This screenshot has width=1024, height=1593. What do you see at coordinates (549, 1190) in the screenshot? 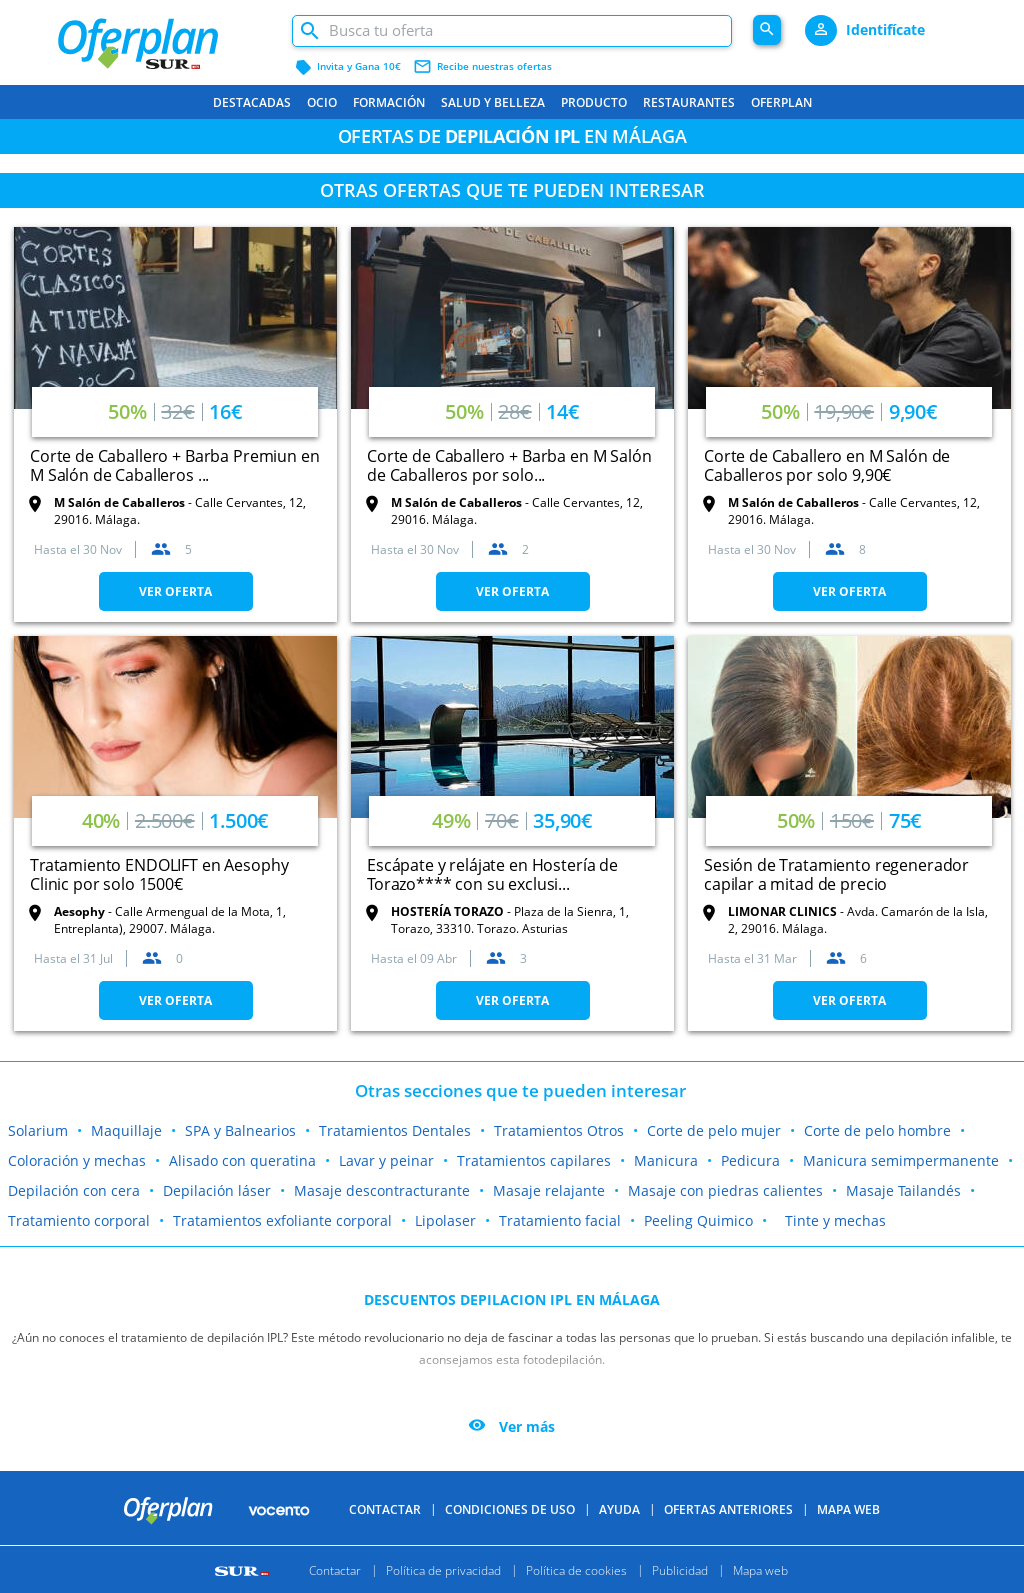
I see `Masaje relajante` at bounding box center [549, 1190].